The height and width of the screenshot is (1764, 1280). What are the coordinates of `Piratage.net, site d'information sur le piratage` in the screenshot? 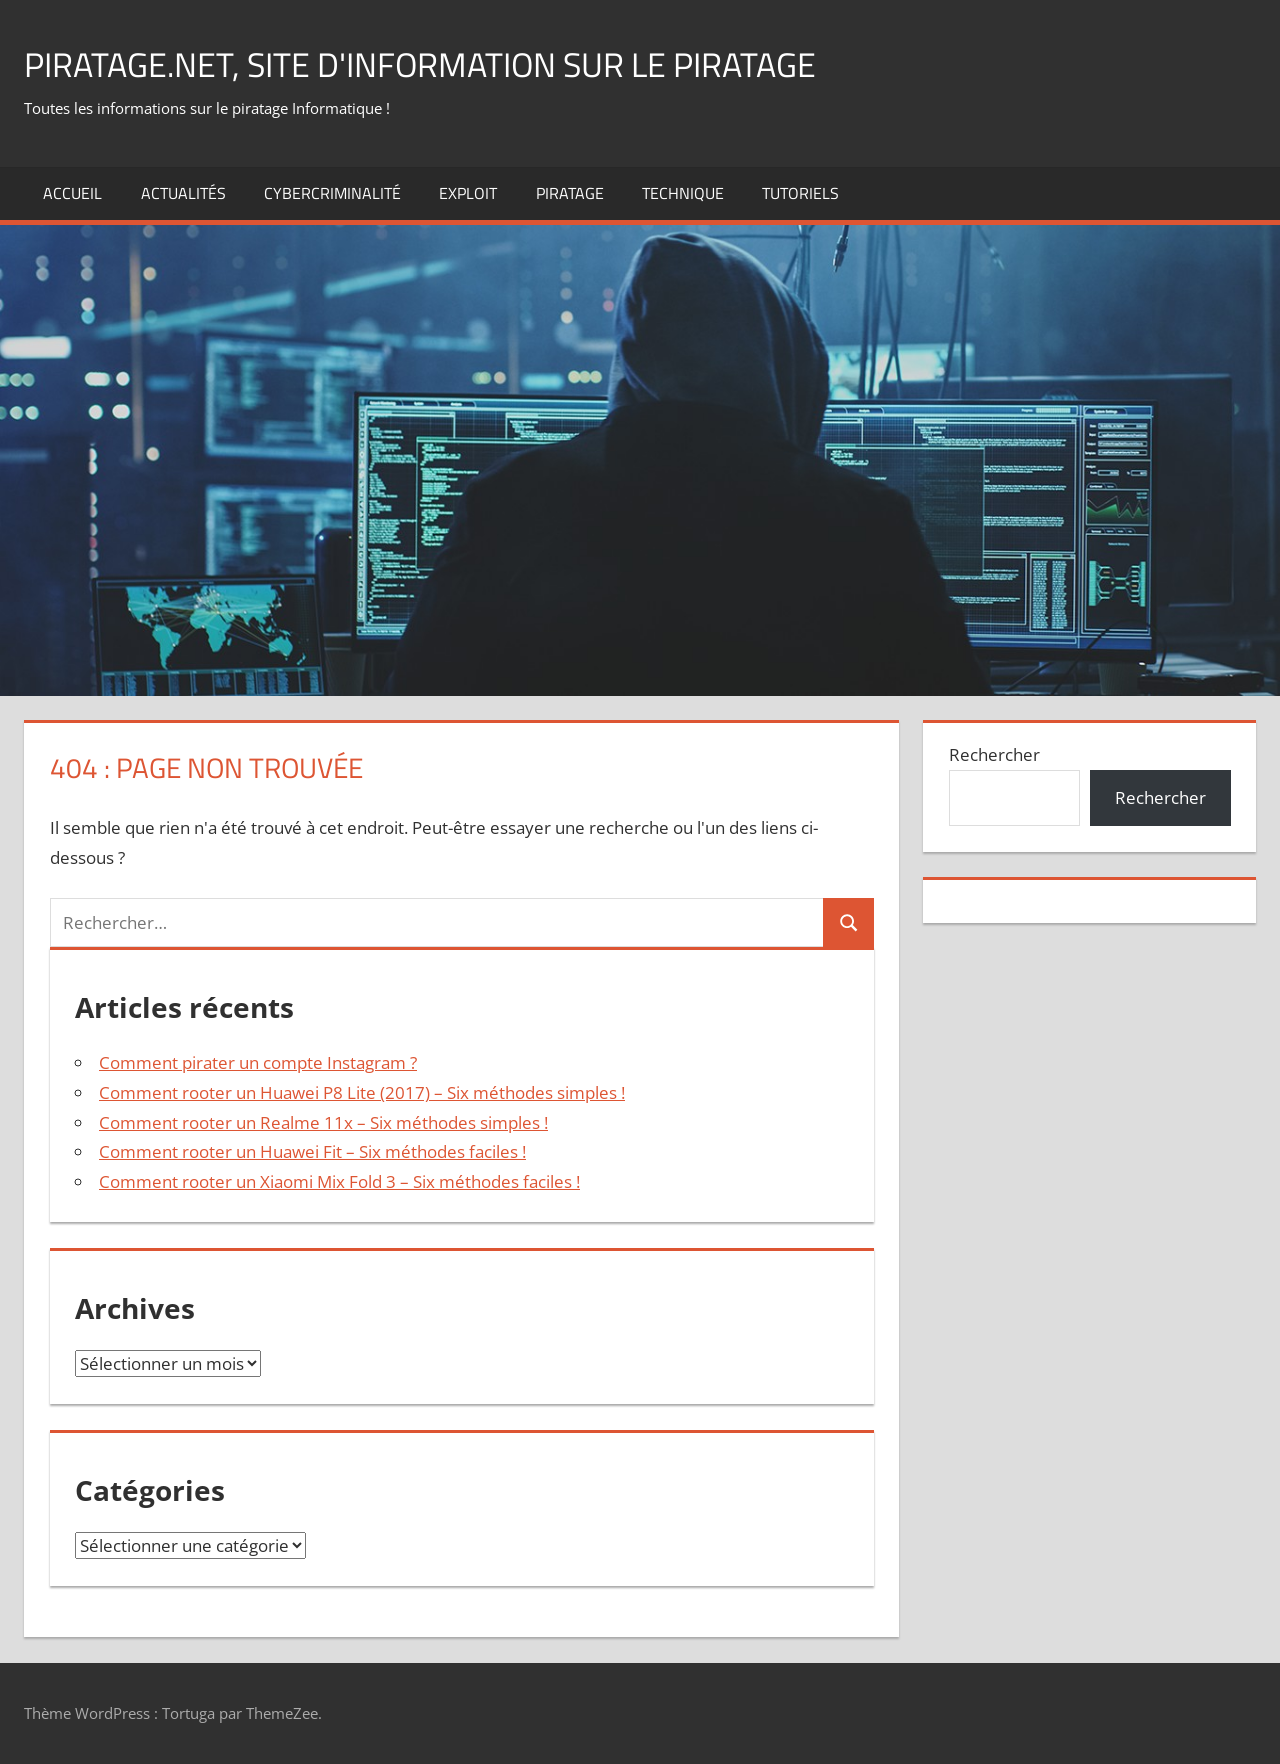 It's located at (445, 63).